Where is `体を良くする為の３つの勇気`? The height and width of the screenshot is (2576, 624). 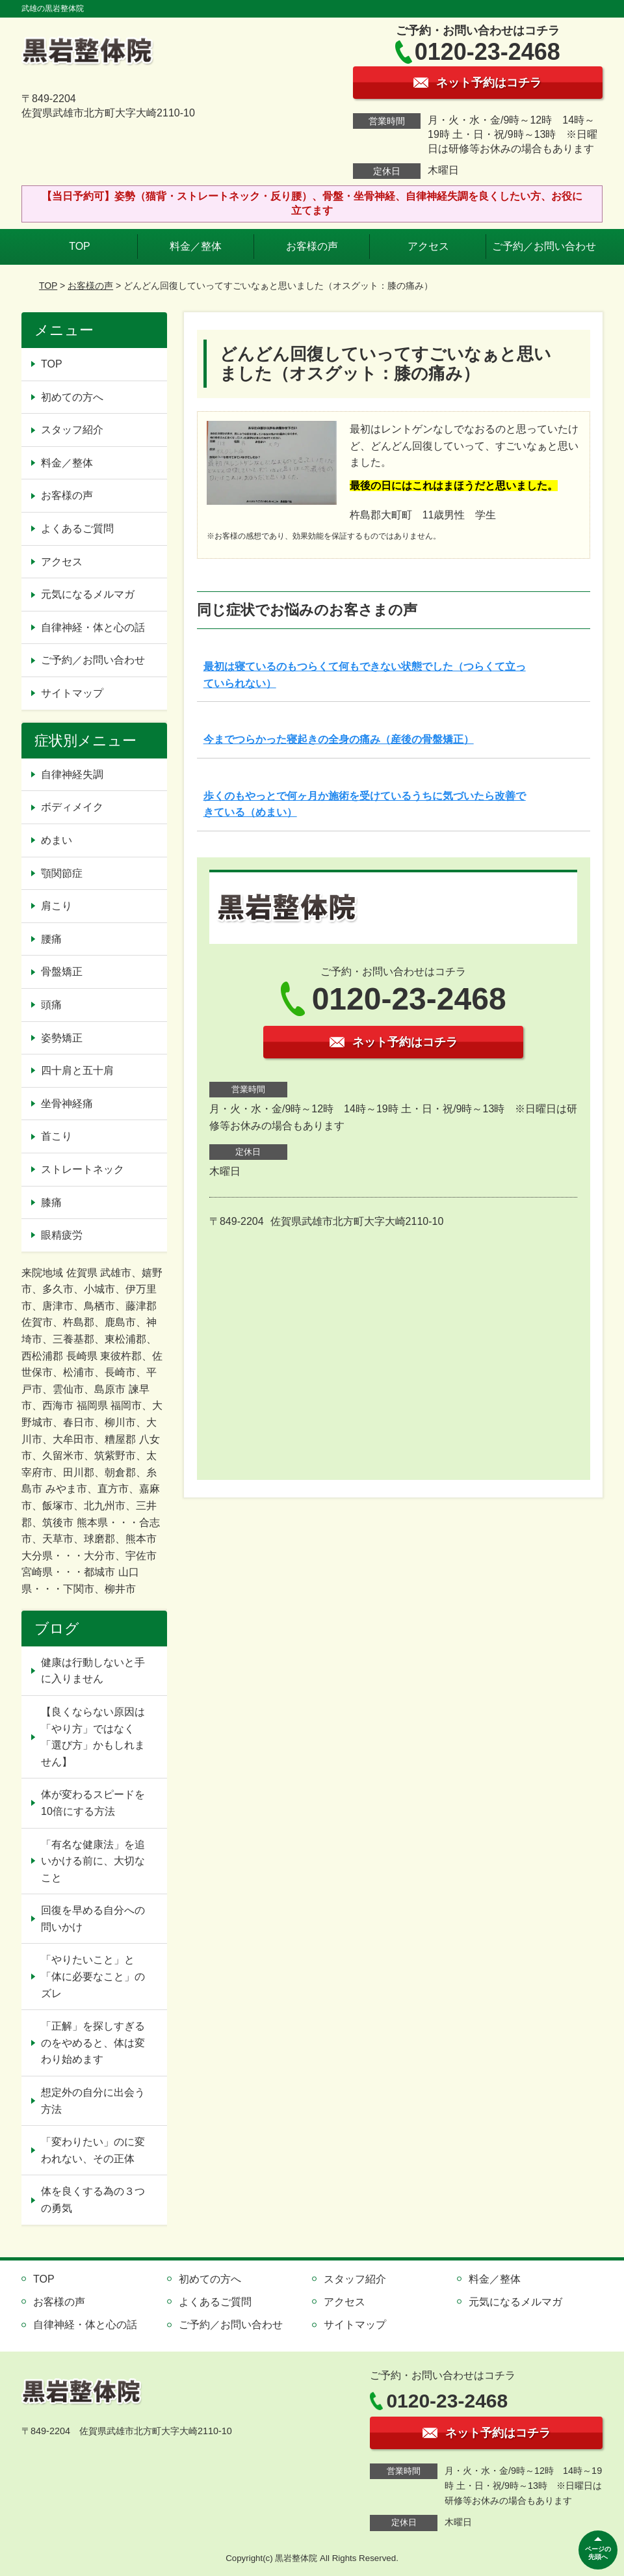 体を良くする為の３つの勇気 is located at coordinates (93, 2200).